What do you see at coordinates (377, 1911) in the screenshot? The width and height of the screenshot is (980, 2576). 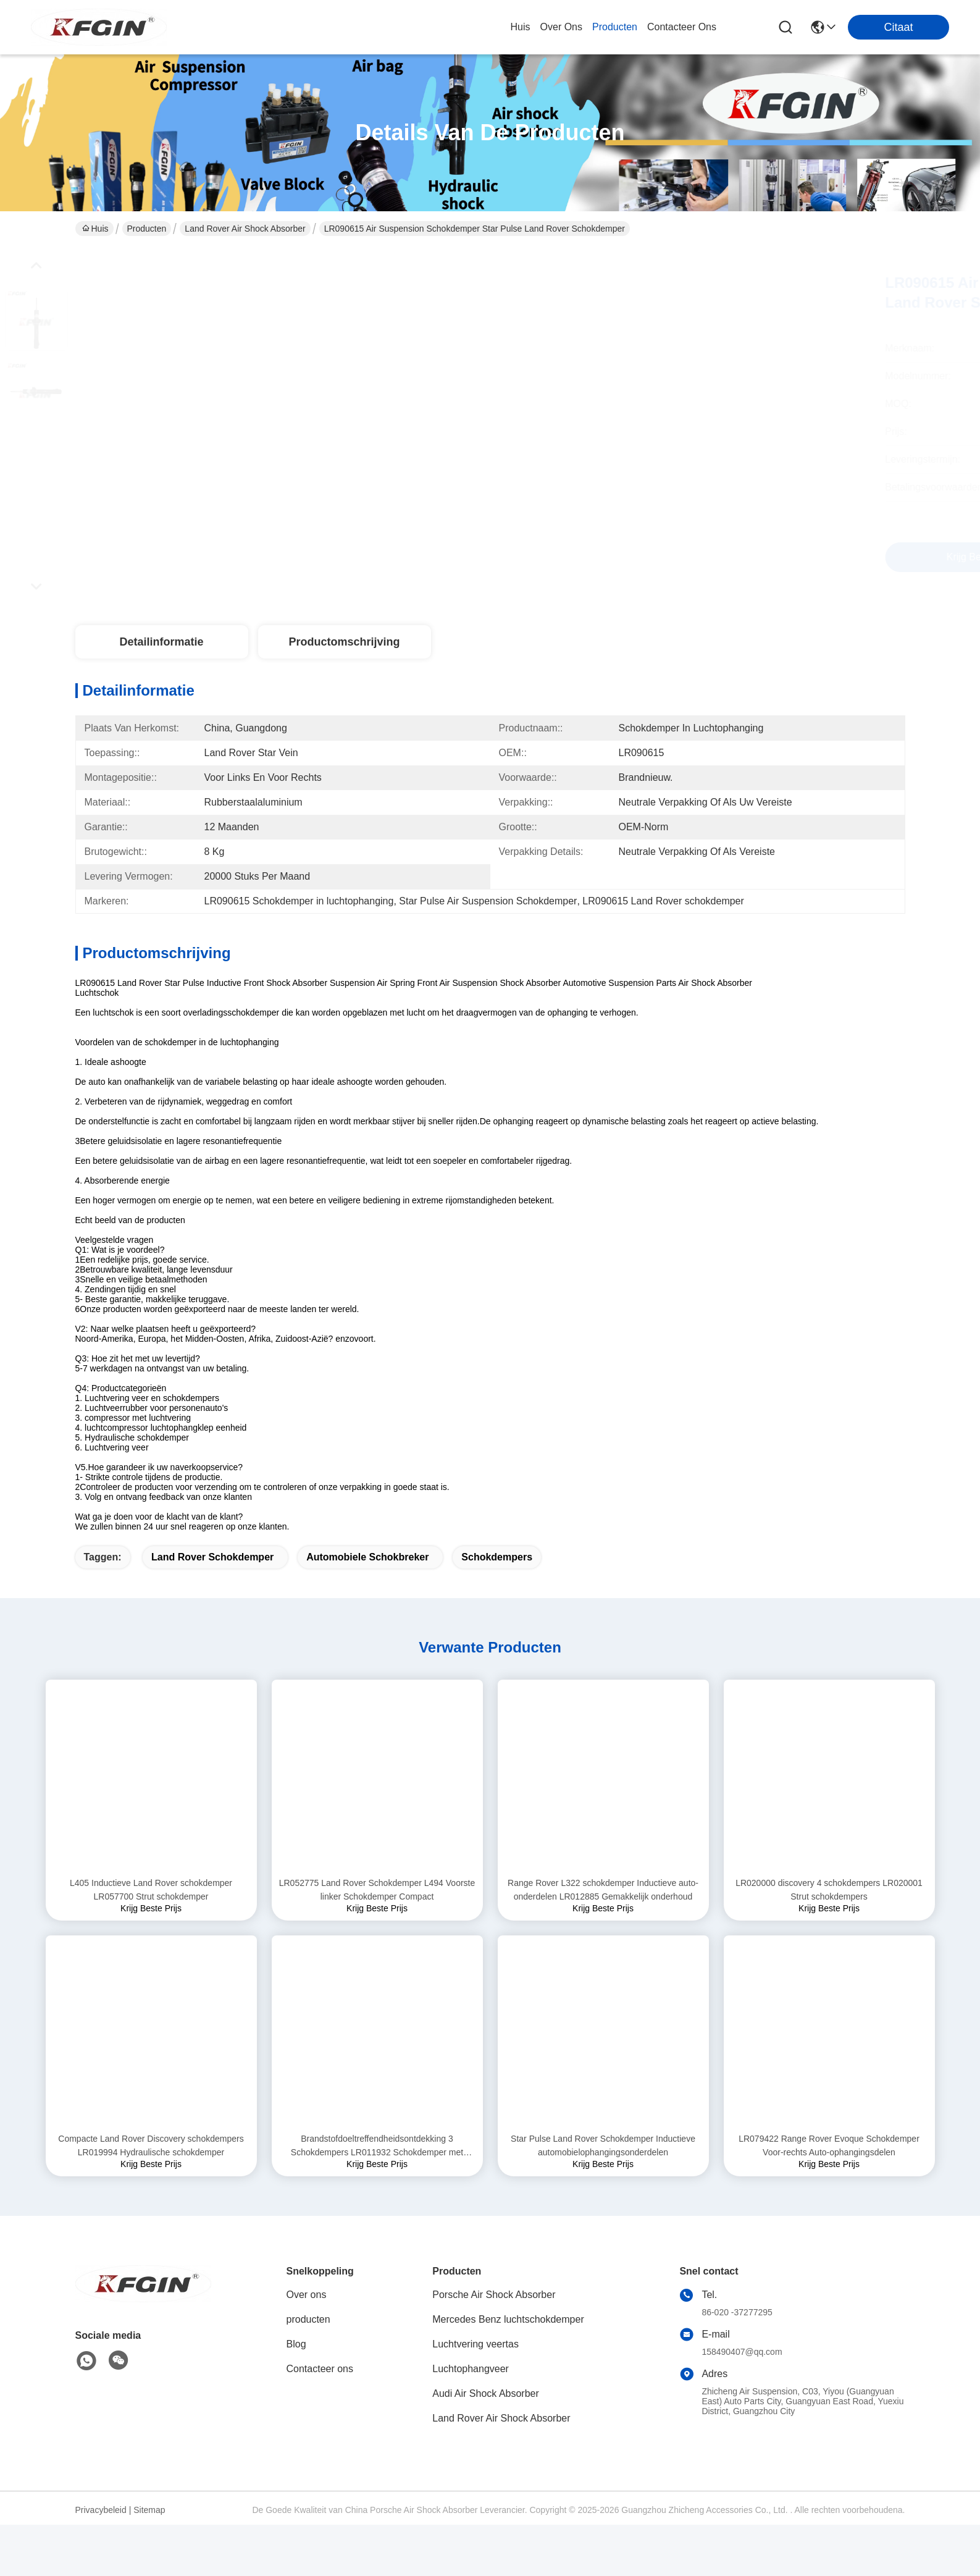 I see `LR052775 Land Rover Schokdemper L494 Voorste linker Schokdemper Compact` at bounding box center [377, 1911].